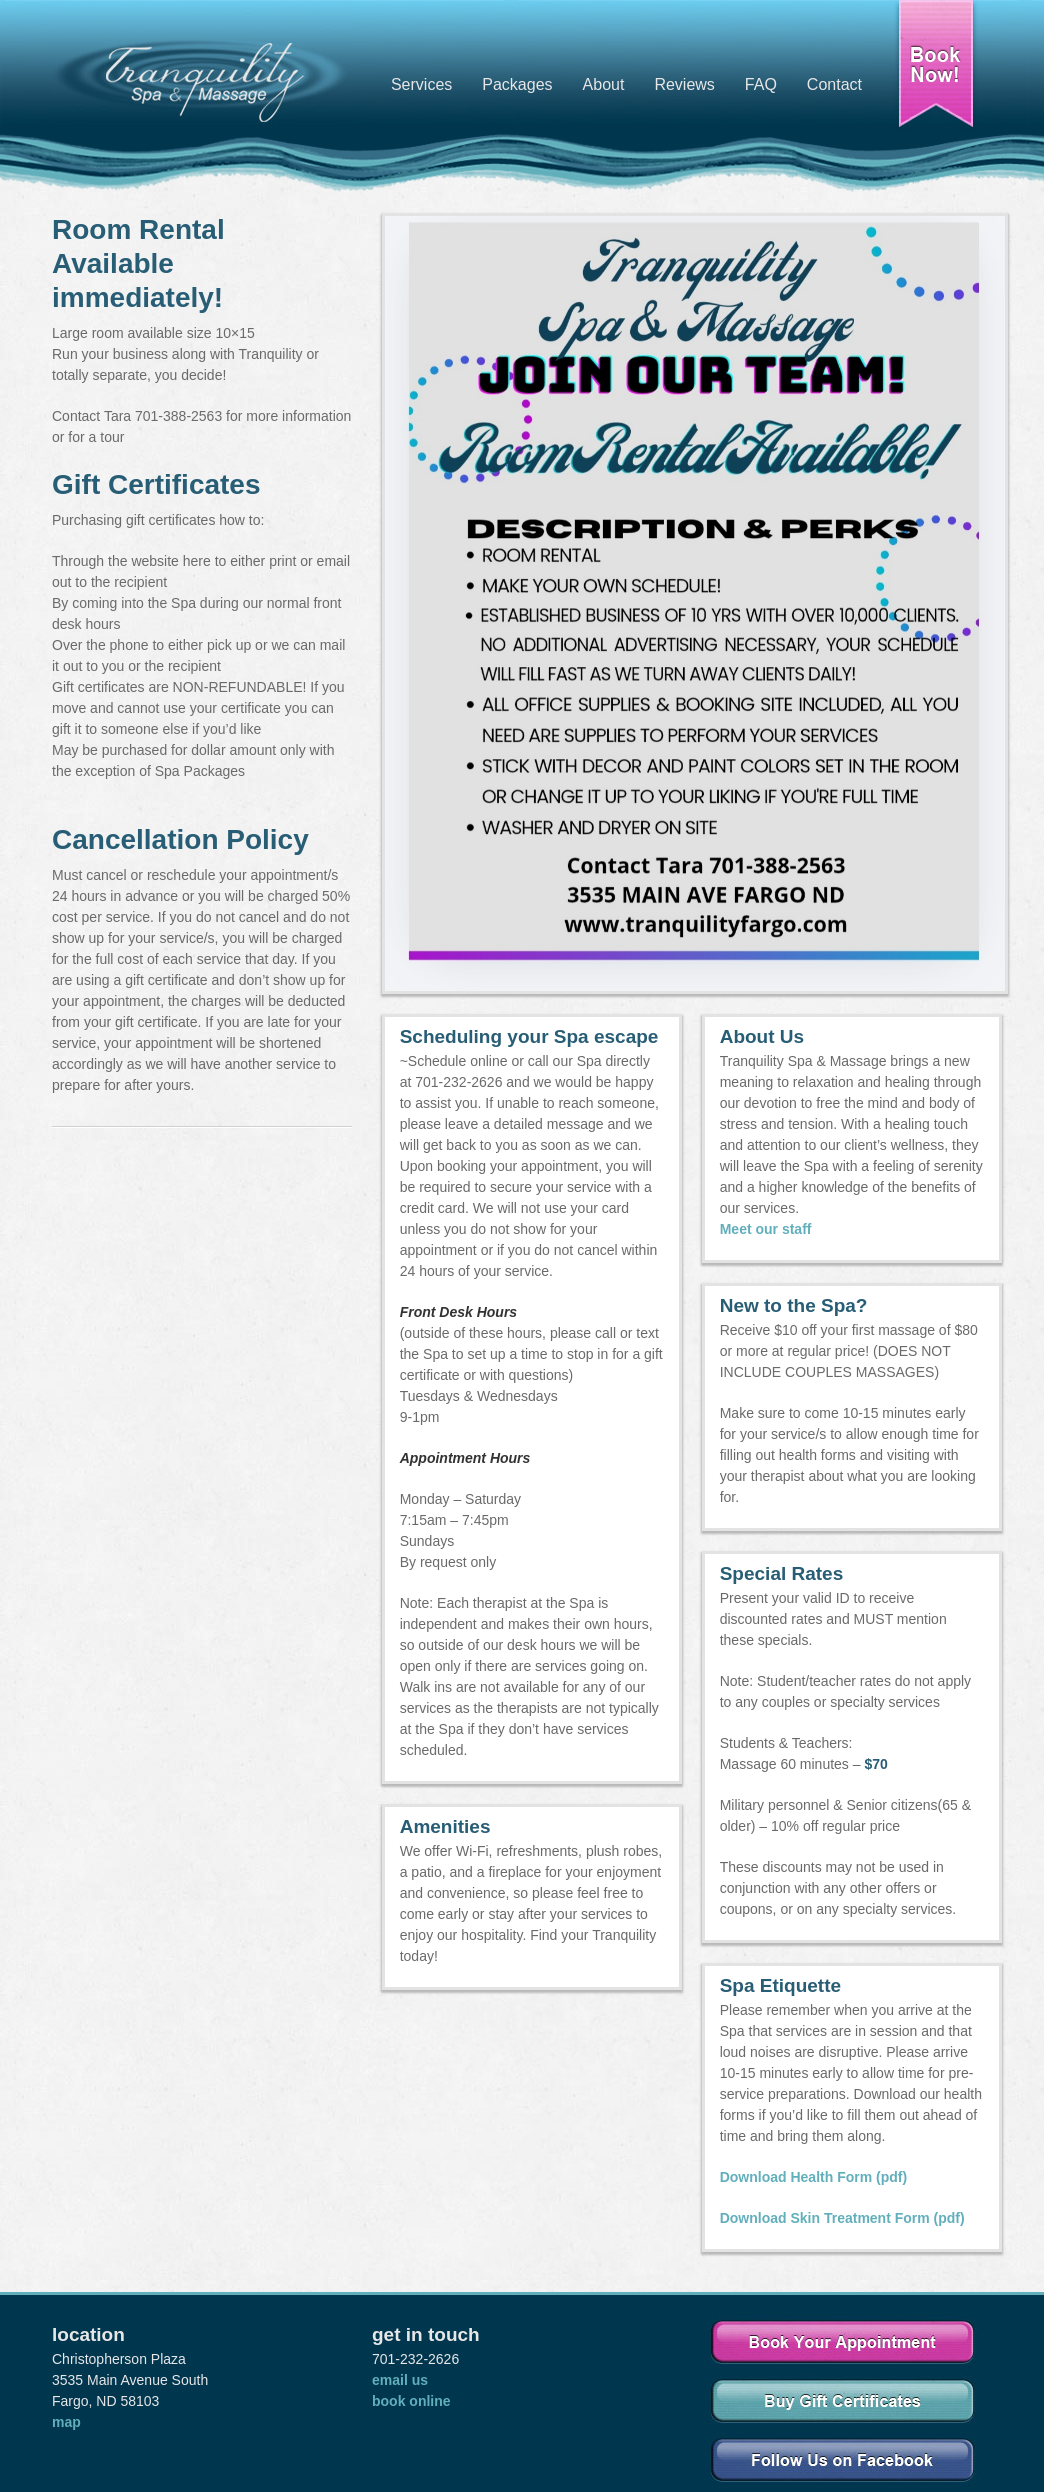 The height and width of the screenshot is (2492, 1044). Describe the element at coordinates (604, 84) in the screenshot. I see `About` at that location.